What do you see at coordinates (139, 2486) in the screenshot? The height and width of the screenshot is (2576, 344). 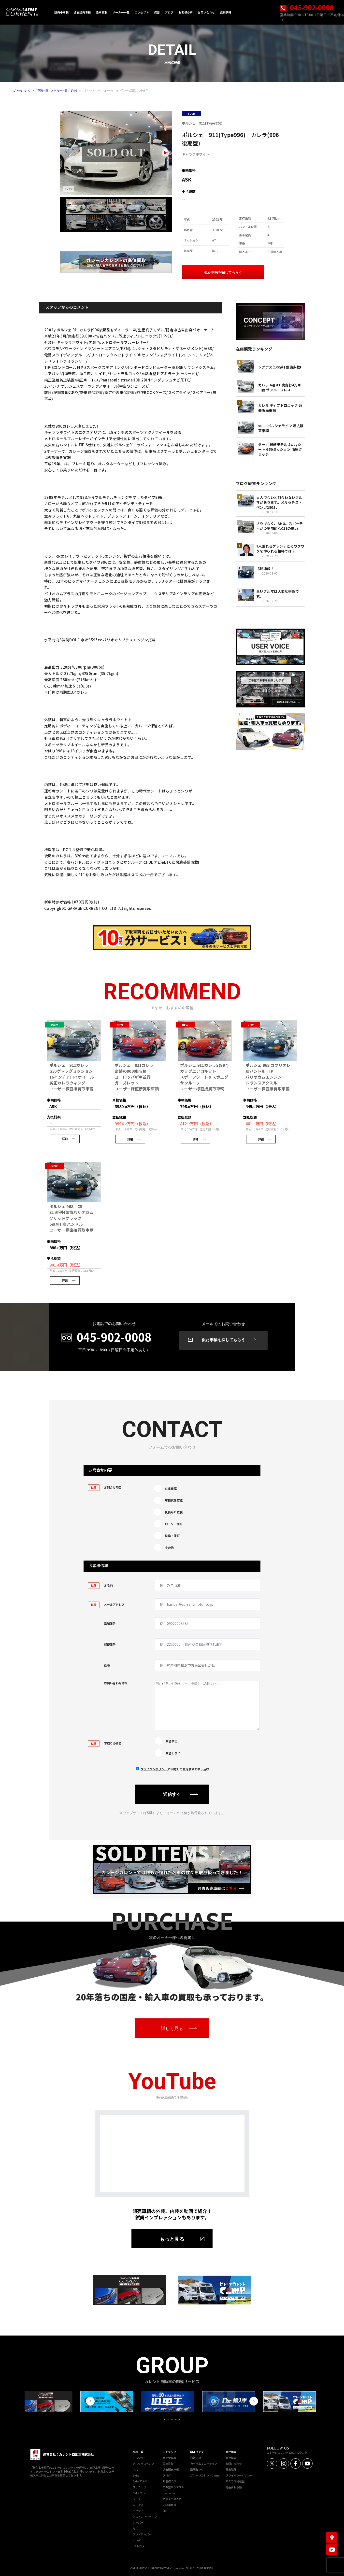 I see `フェラーリ` at bounding box center [139, 2486].